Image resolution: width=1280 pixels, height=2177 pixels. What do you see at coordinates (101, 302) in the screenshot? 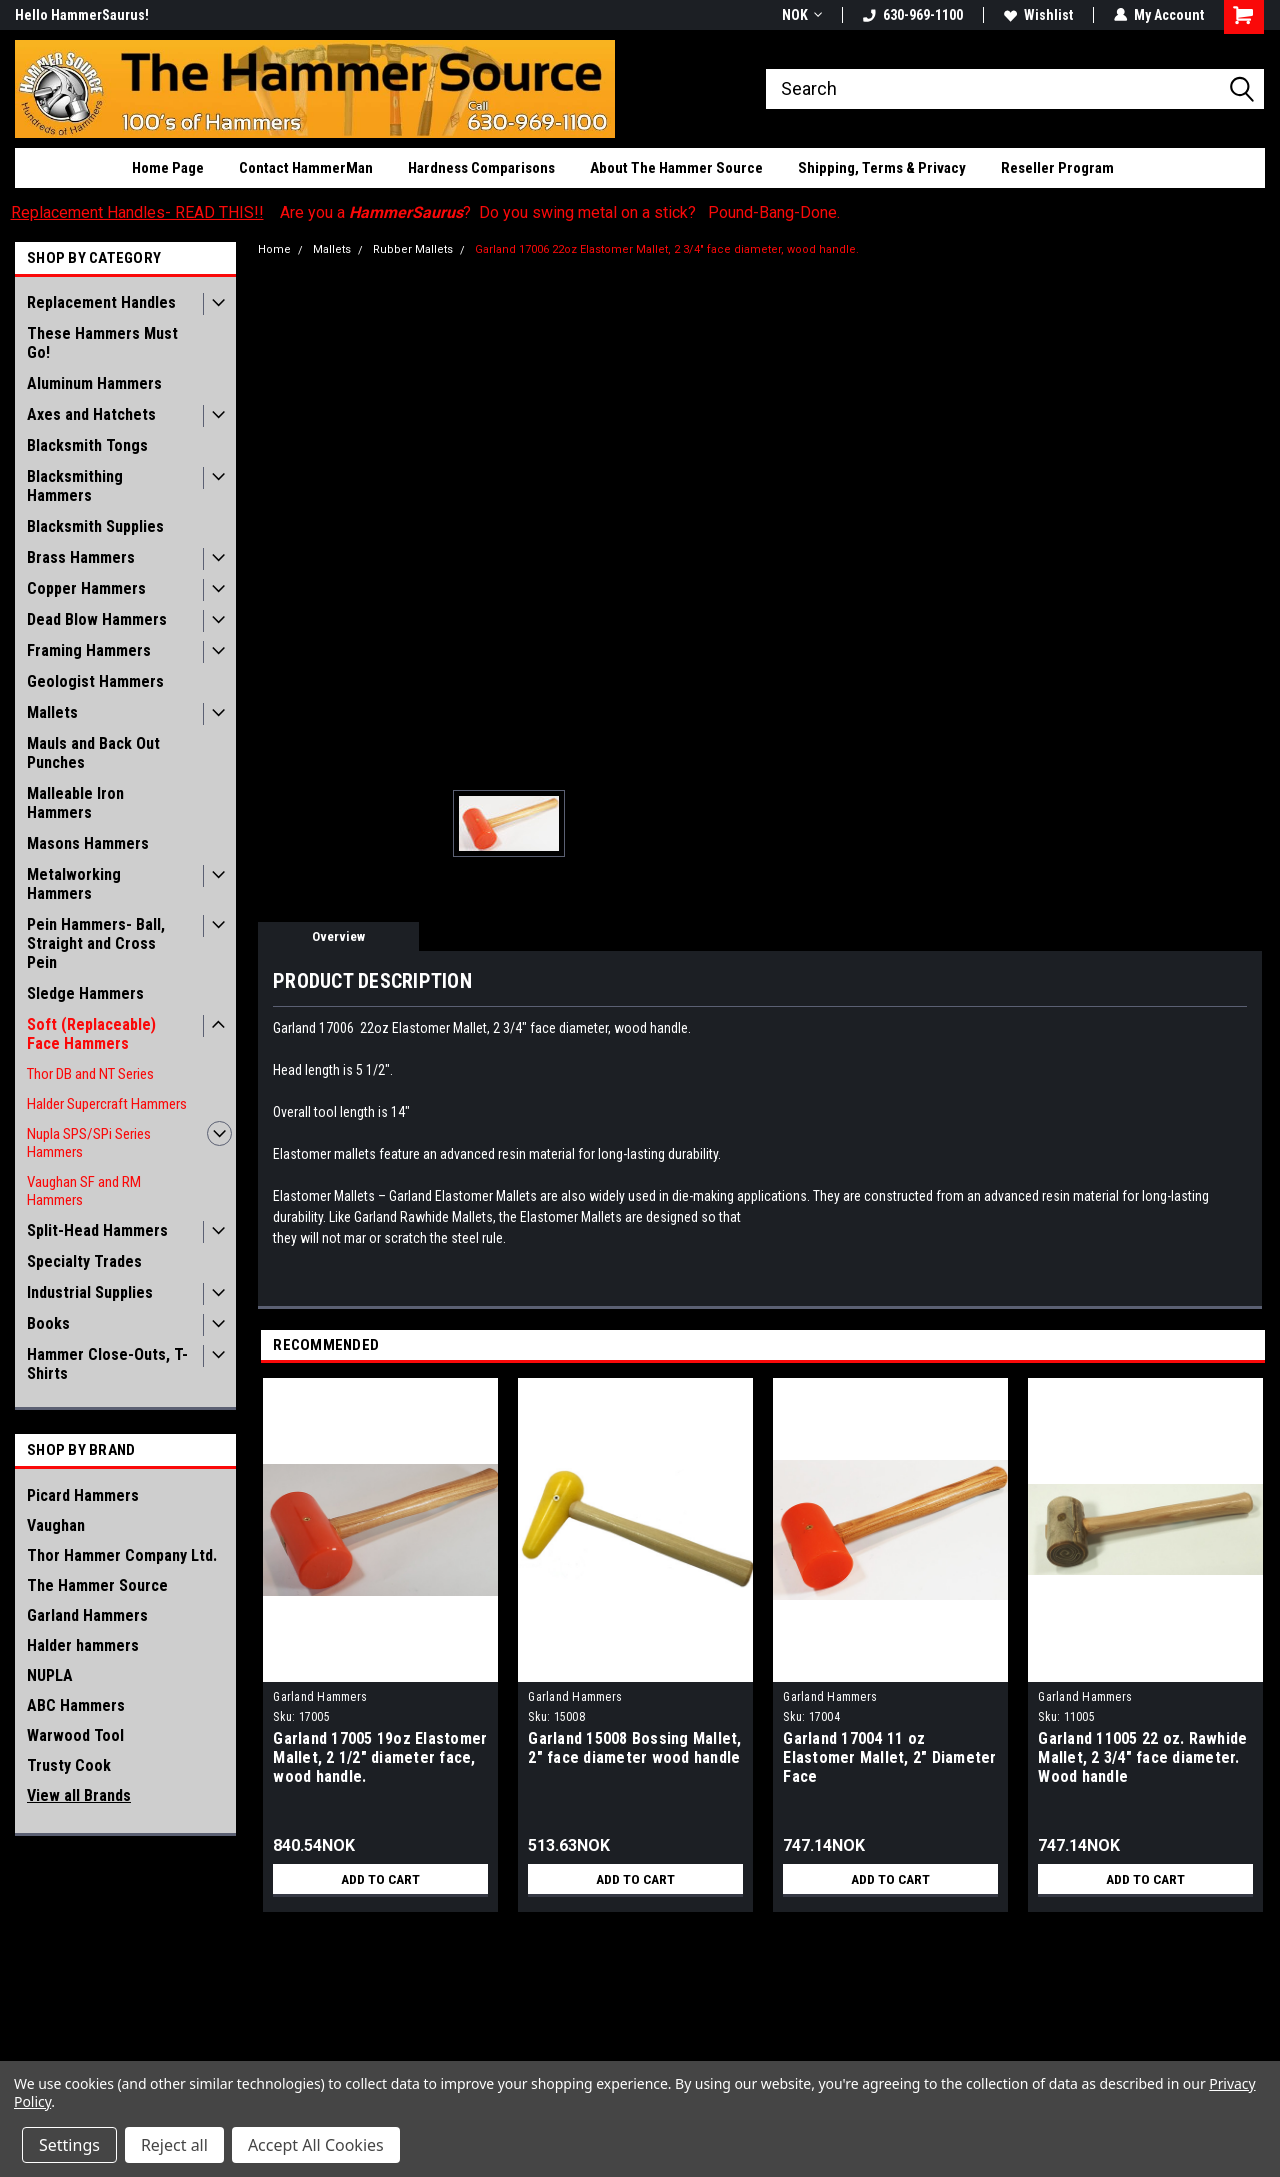
I see `Replacement Handles` at bounding box center [101, 302].